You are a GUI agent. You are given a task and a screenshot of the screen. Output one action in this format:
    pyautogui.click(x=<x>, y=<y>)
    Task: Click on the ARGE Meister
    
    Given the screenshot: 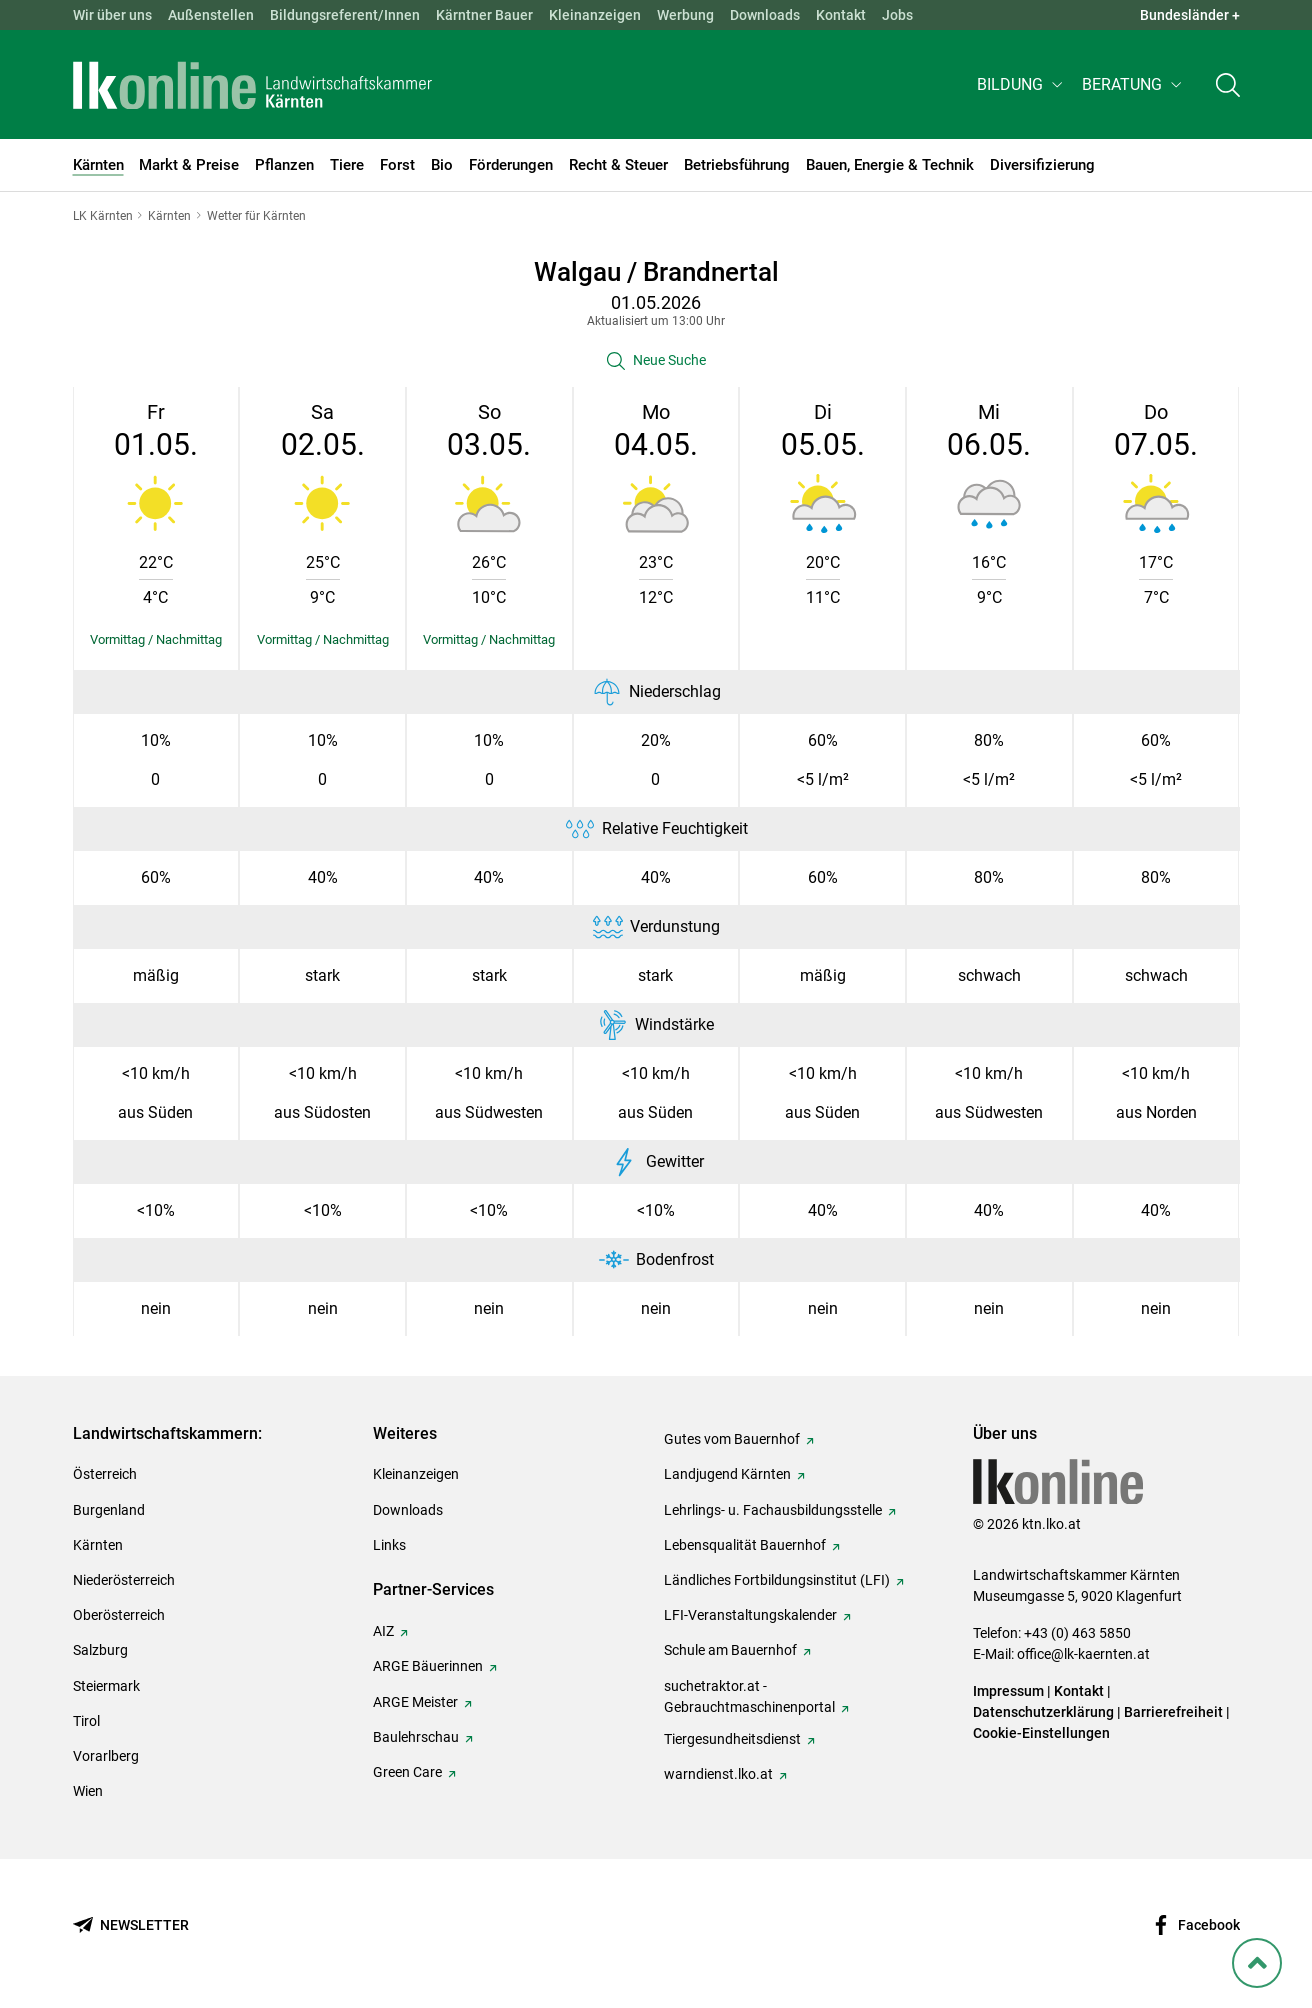 What is the action you would take?
    pyautogui.click(x=415, y=1702)
    